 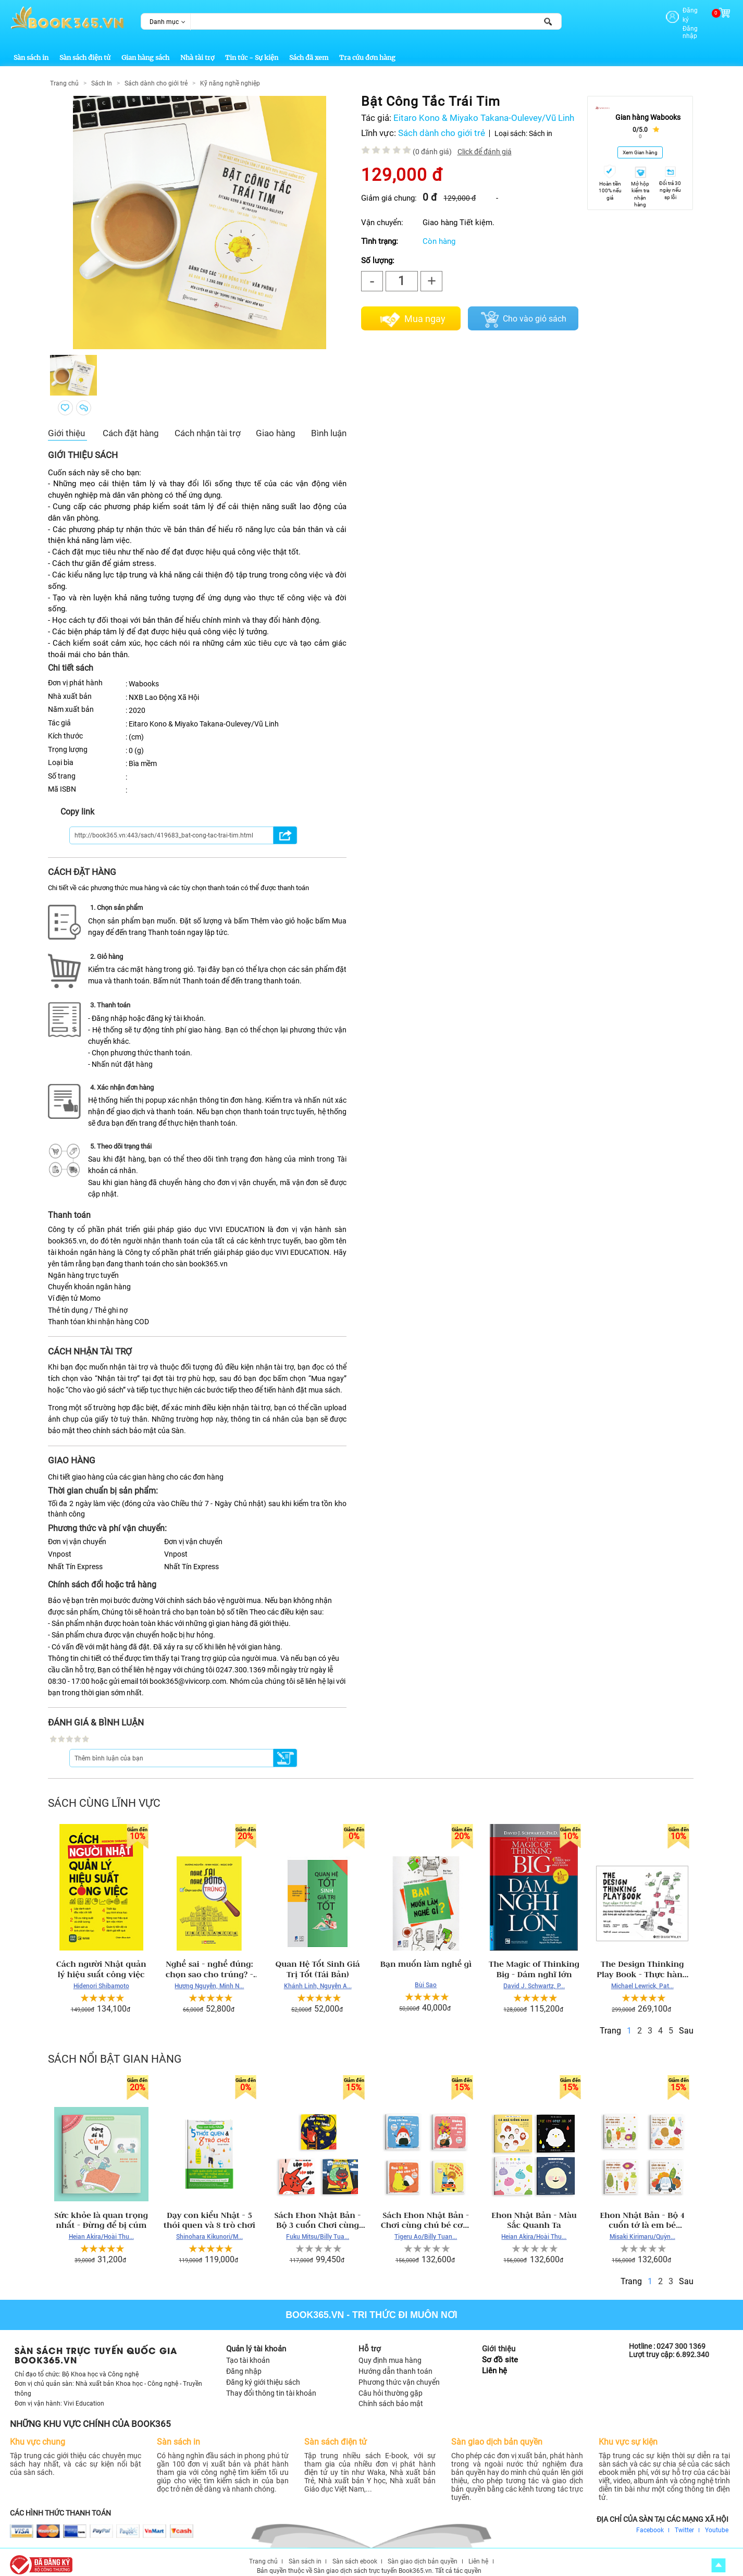 I want to click on Eitaro Kono & Miyako Takana-Oulevey/Vũ Linh, so click(x=483, y=110).